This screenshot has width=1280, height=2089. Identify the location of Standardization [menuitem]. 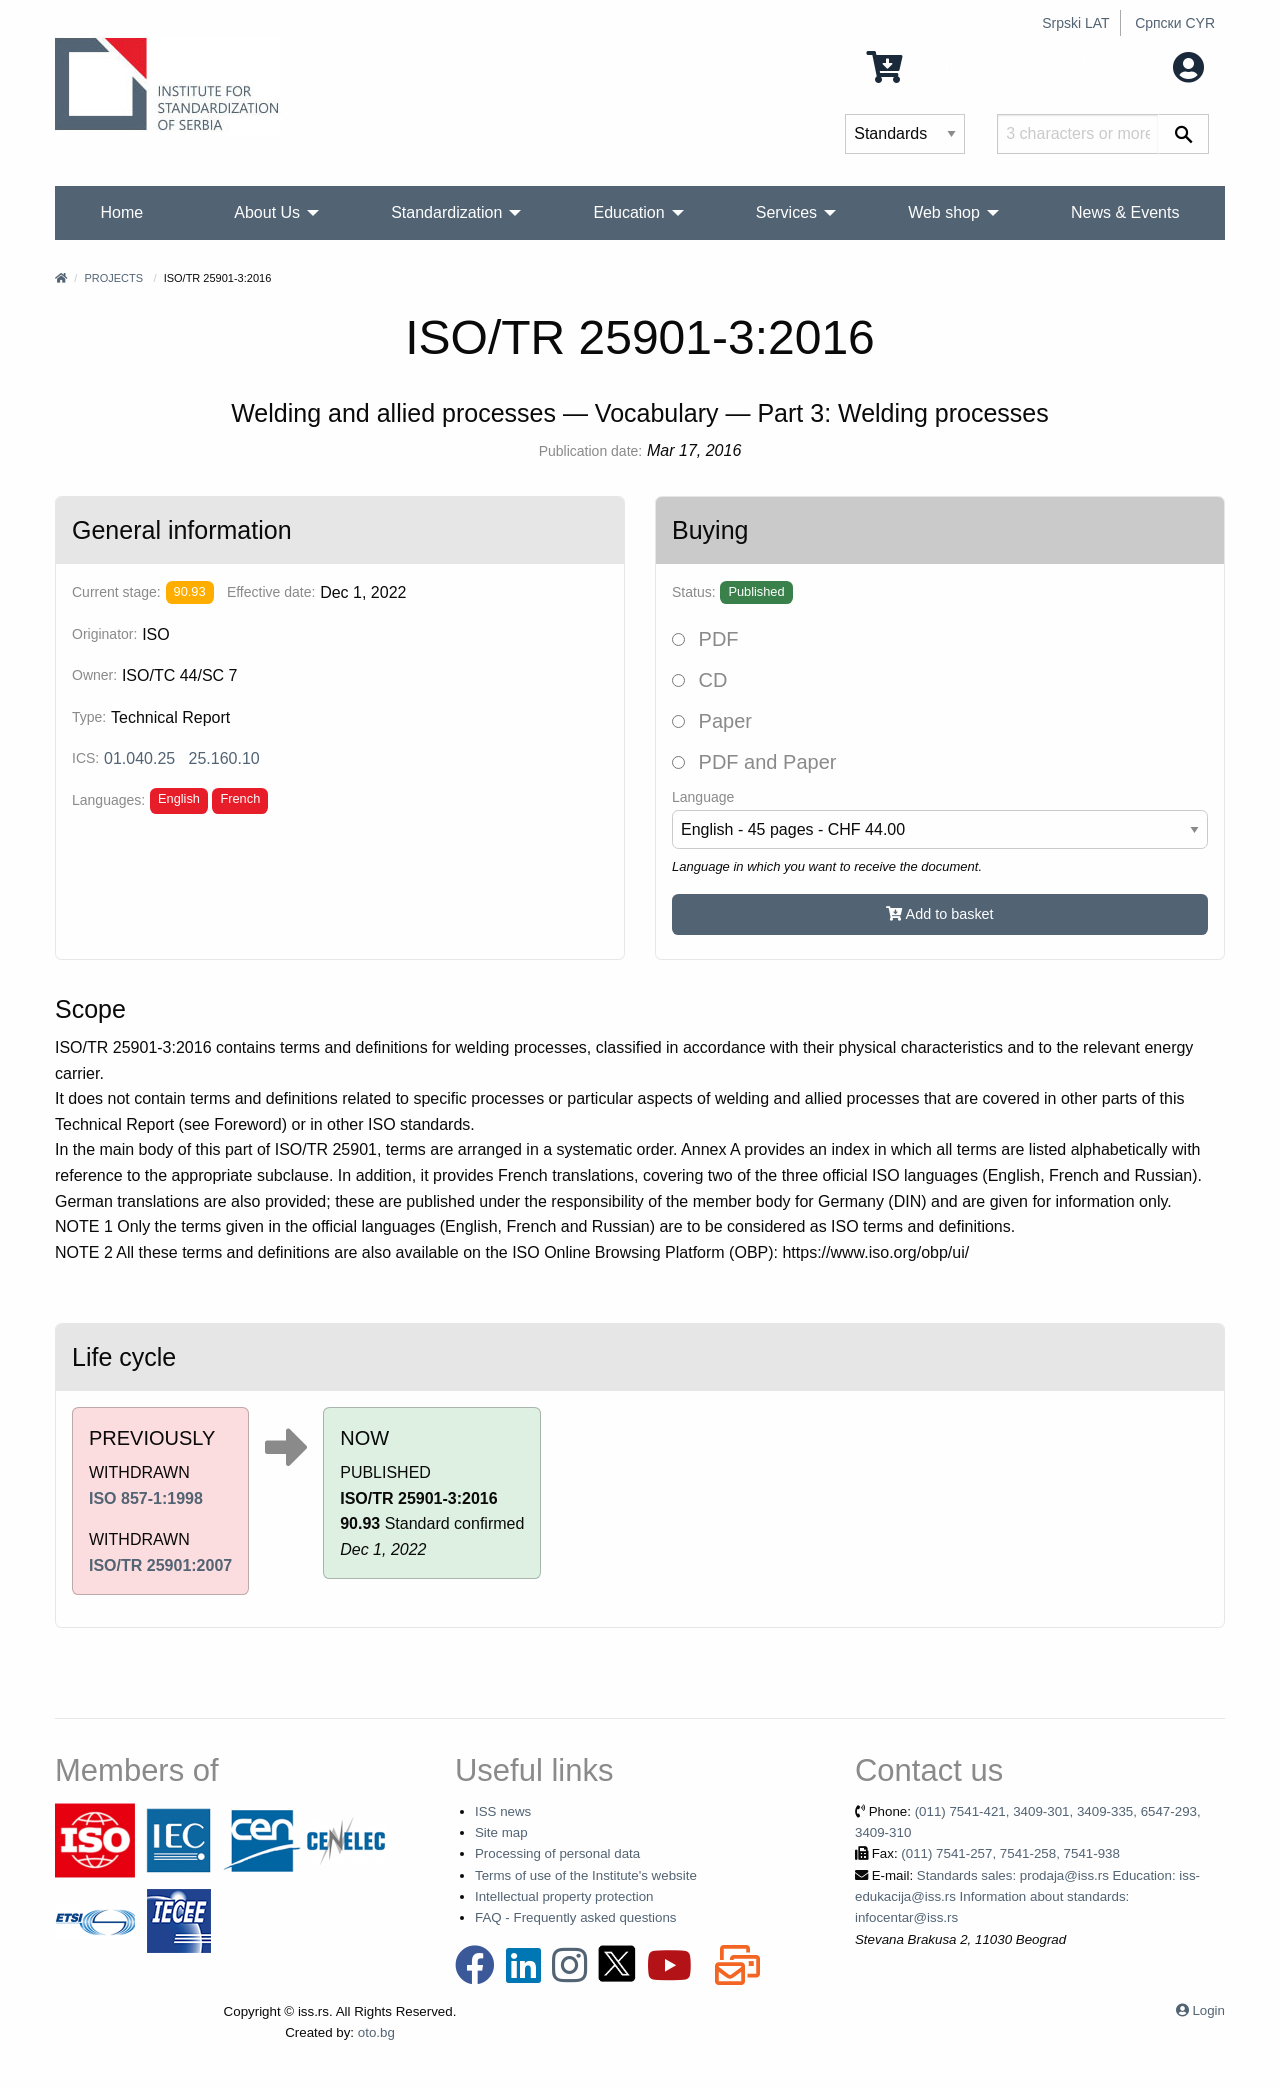
(446, 212).